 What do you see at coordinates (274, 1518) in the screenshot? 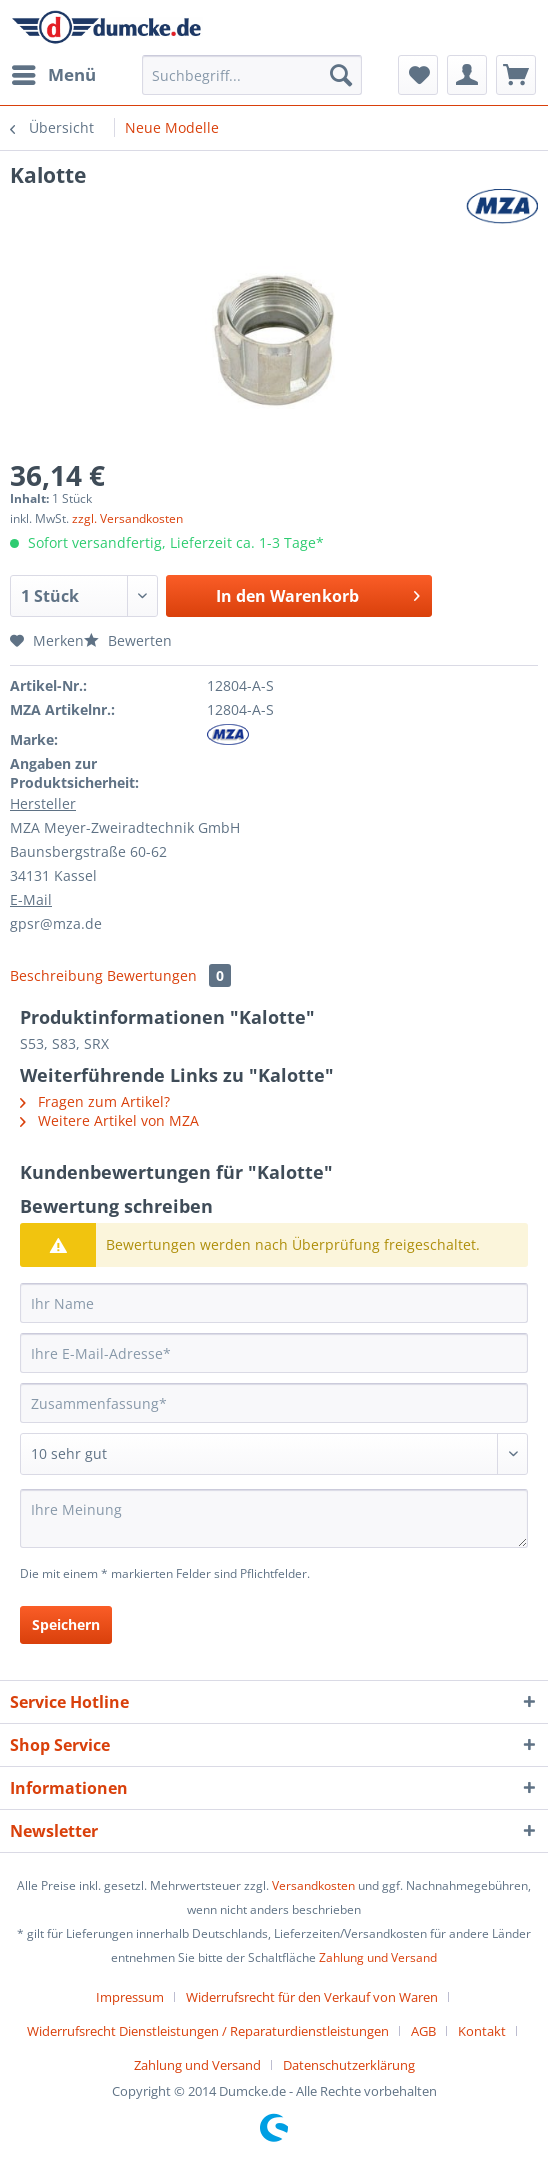
I see `[Ihre Meinung]` at bounding box center [274, 1518].